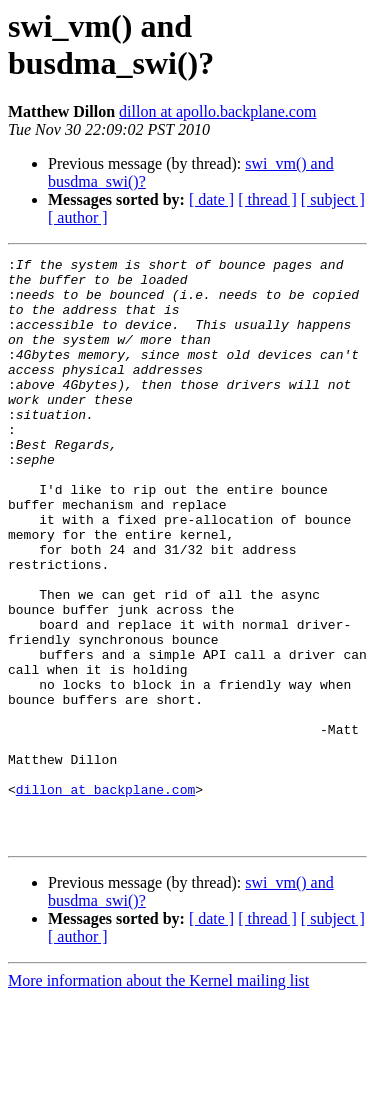 The height and width of the screenshot is (1115, 375). Describe the element at coordinates (211, 199) in the screenshot. I see `[ date ]` at that location.